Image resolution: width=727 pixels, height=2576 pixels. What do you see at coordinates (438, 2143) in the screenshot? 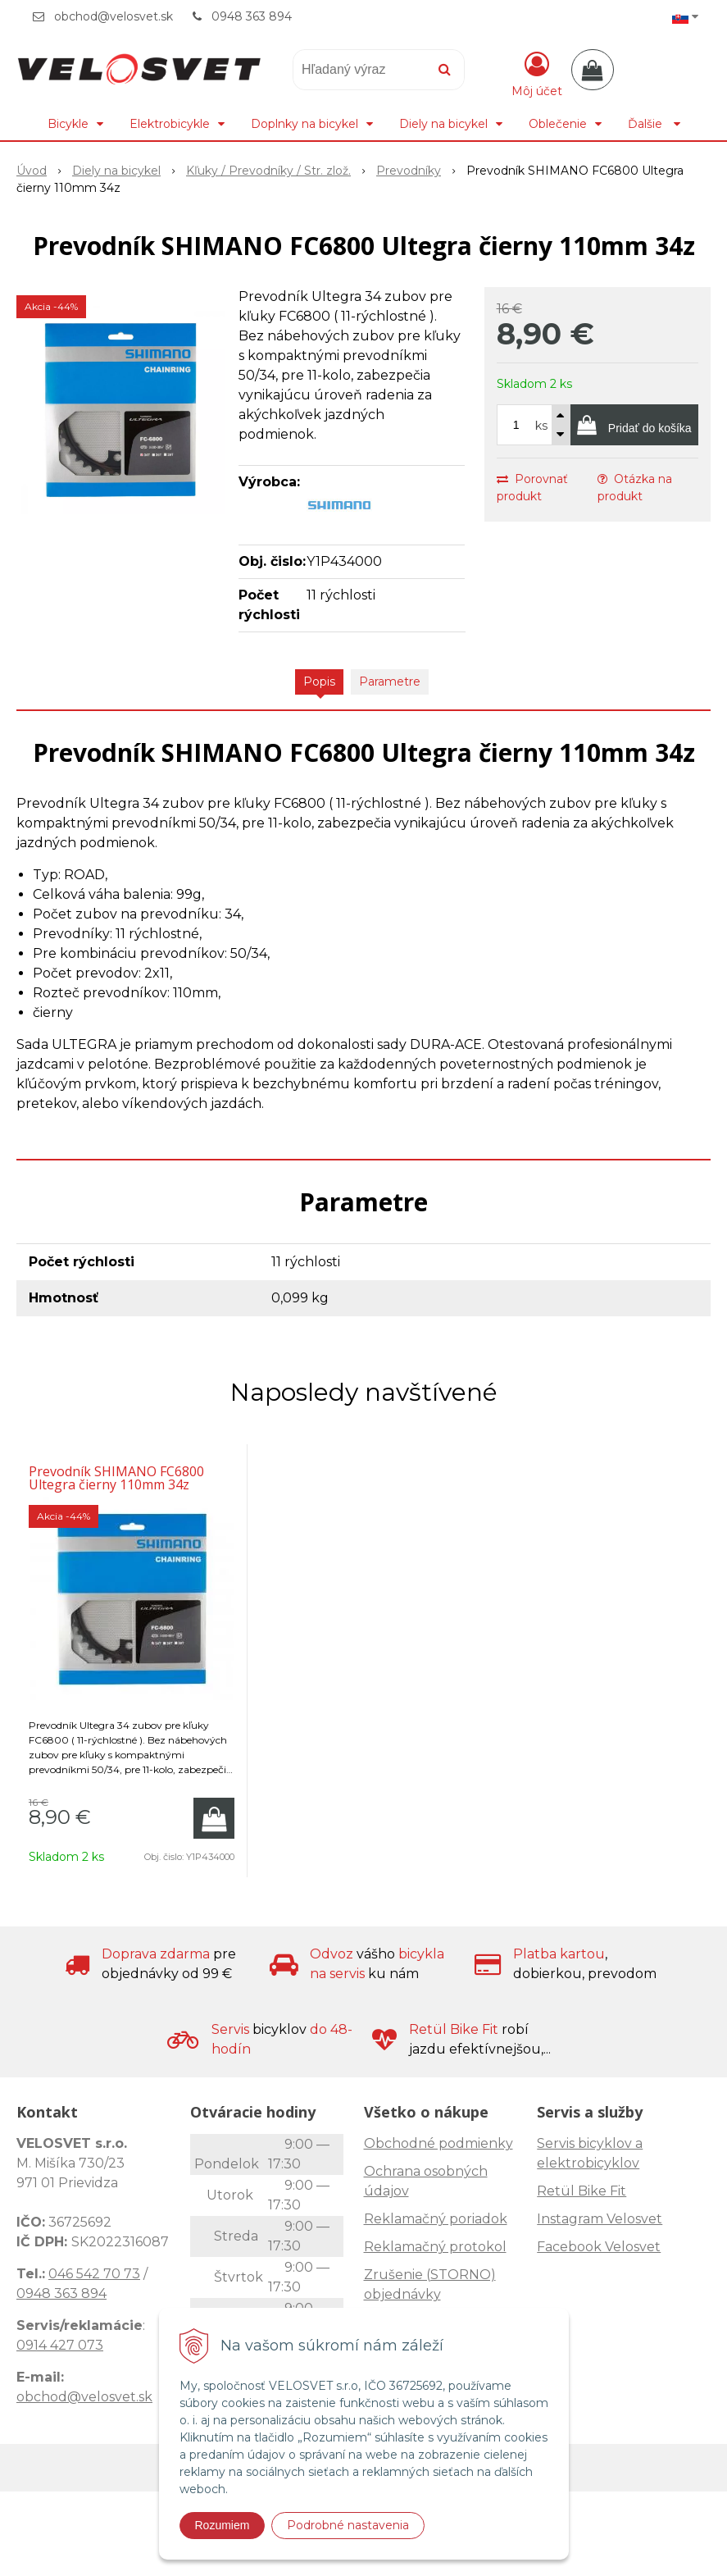
I see `Obchodné podmienky` at bounding box center [438, 2143].